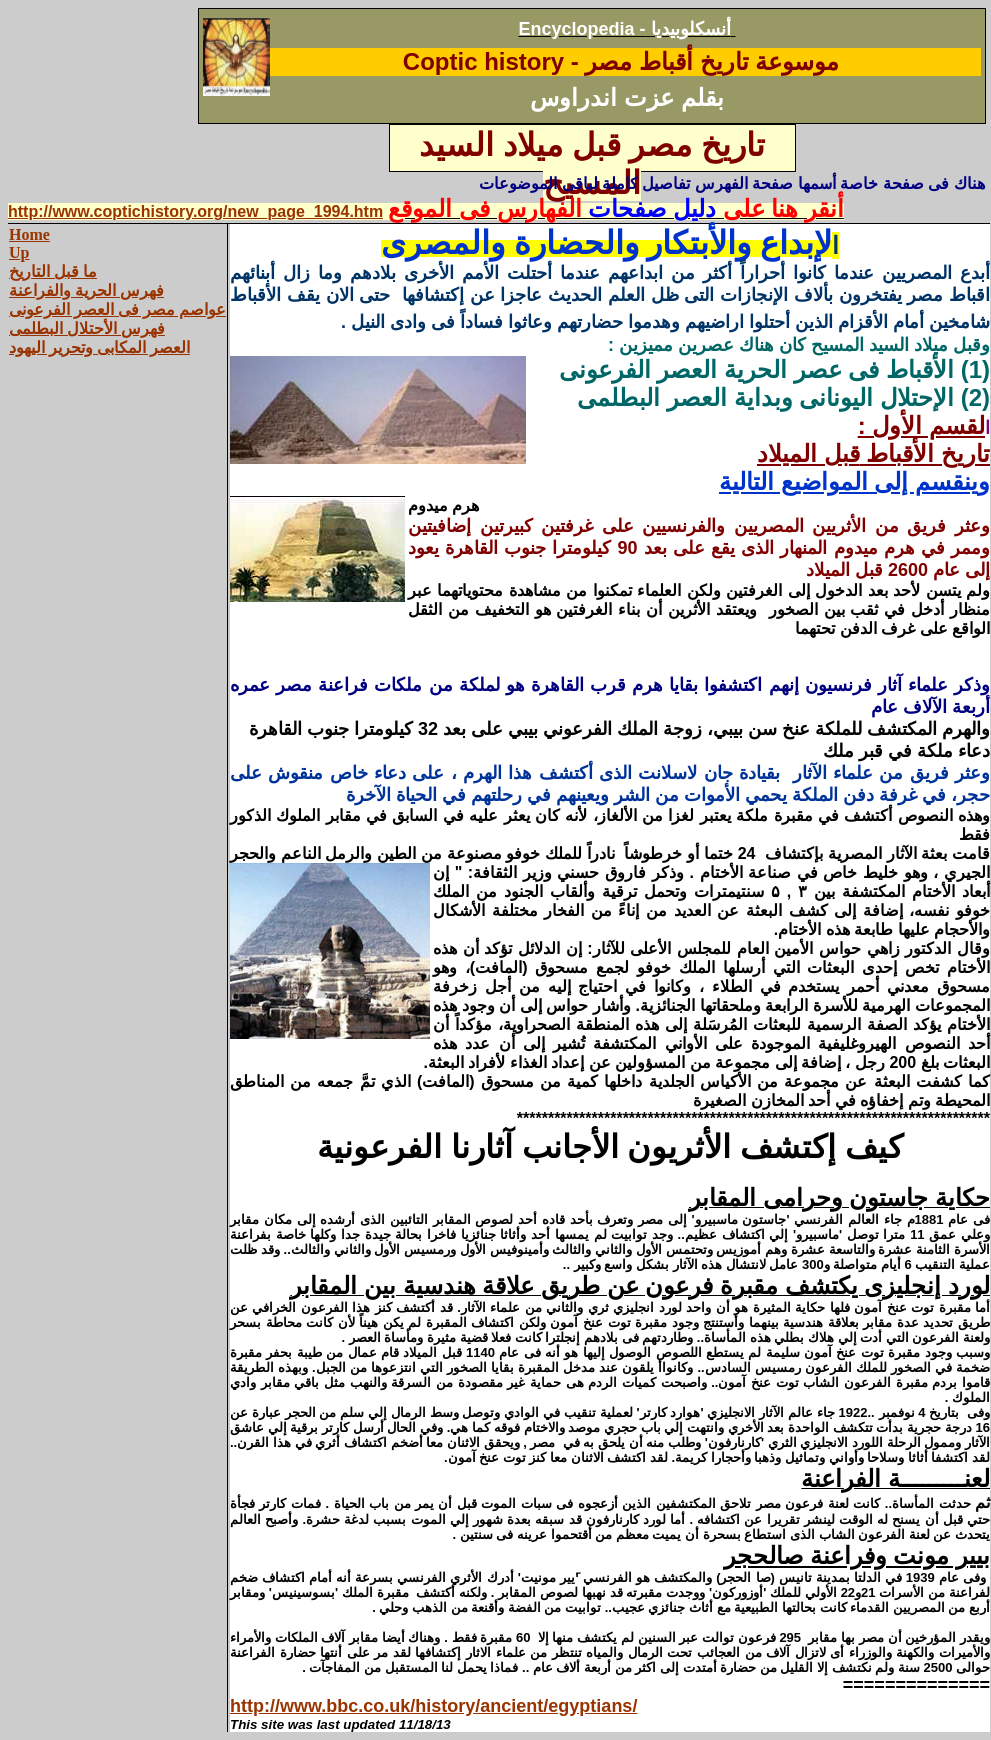 Image resolution: width=991 pixels, height=1740 pixels. Describe the element at coordinates (19, 252) in the screenshot. I see `Up` at that location.